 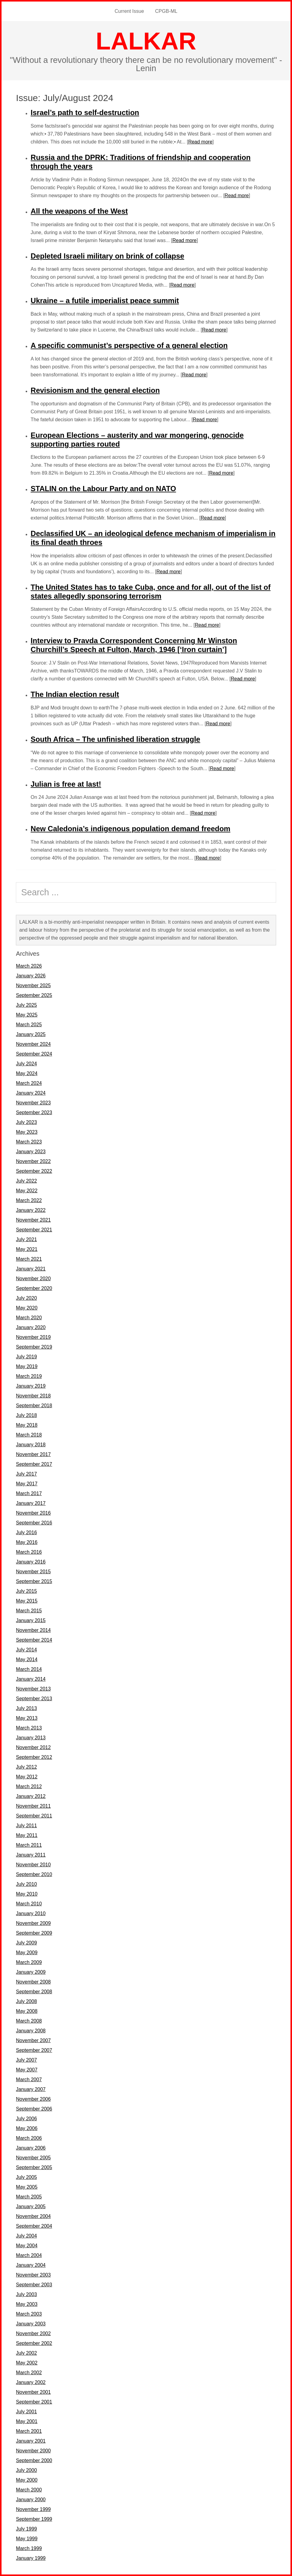 What do you see at coordinates (26, 1483) in the screenshot?
I see `May 2017` at bounding box center [26, 1483].